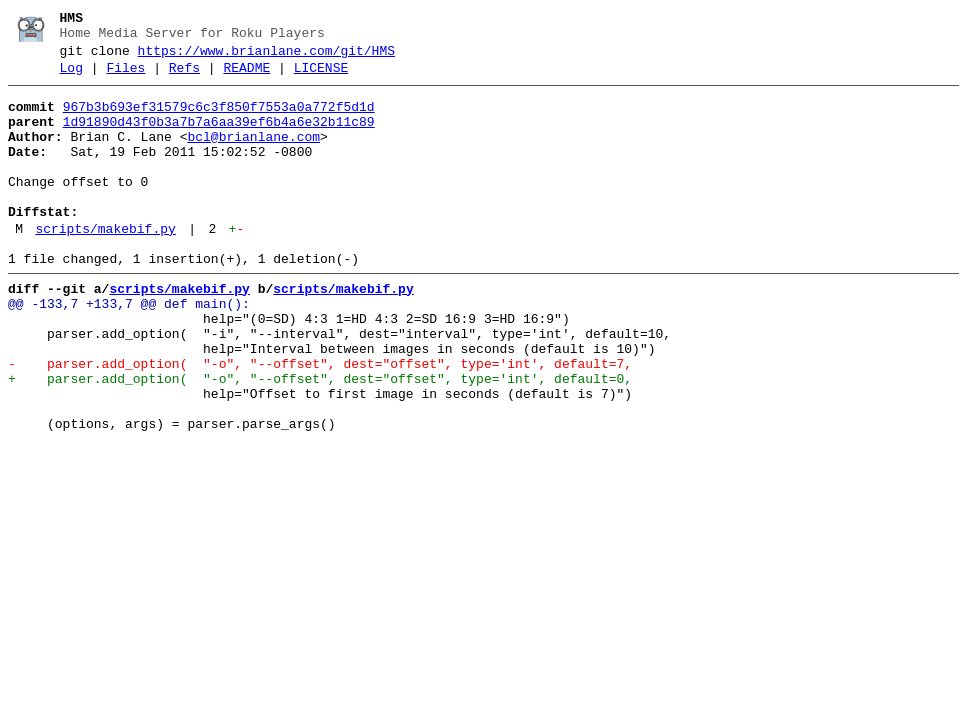 This screenshot has height=720, width=967. What do you see at coordinates (321, 77) in the screenshot?
I see `LICENSE` at bounding box center [321, 77].